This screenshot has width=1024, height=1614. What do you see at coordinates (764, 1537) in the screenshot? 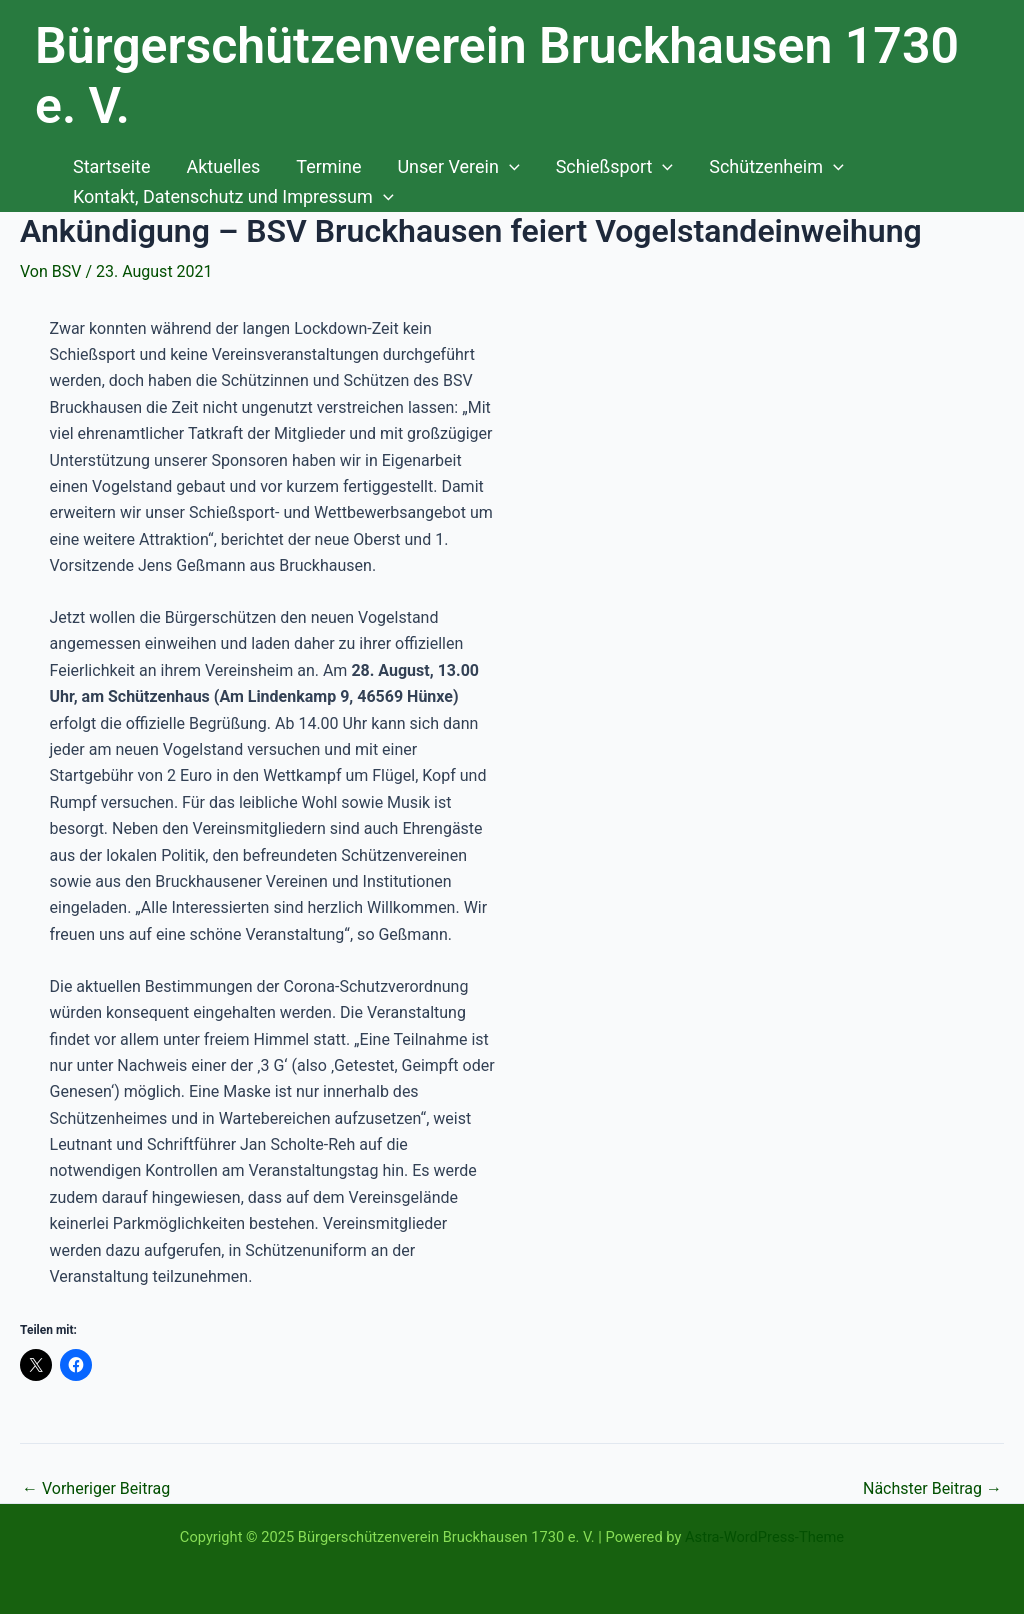
I see `Astra-WordPress-Theme` at bounding box center [764, 1537].